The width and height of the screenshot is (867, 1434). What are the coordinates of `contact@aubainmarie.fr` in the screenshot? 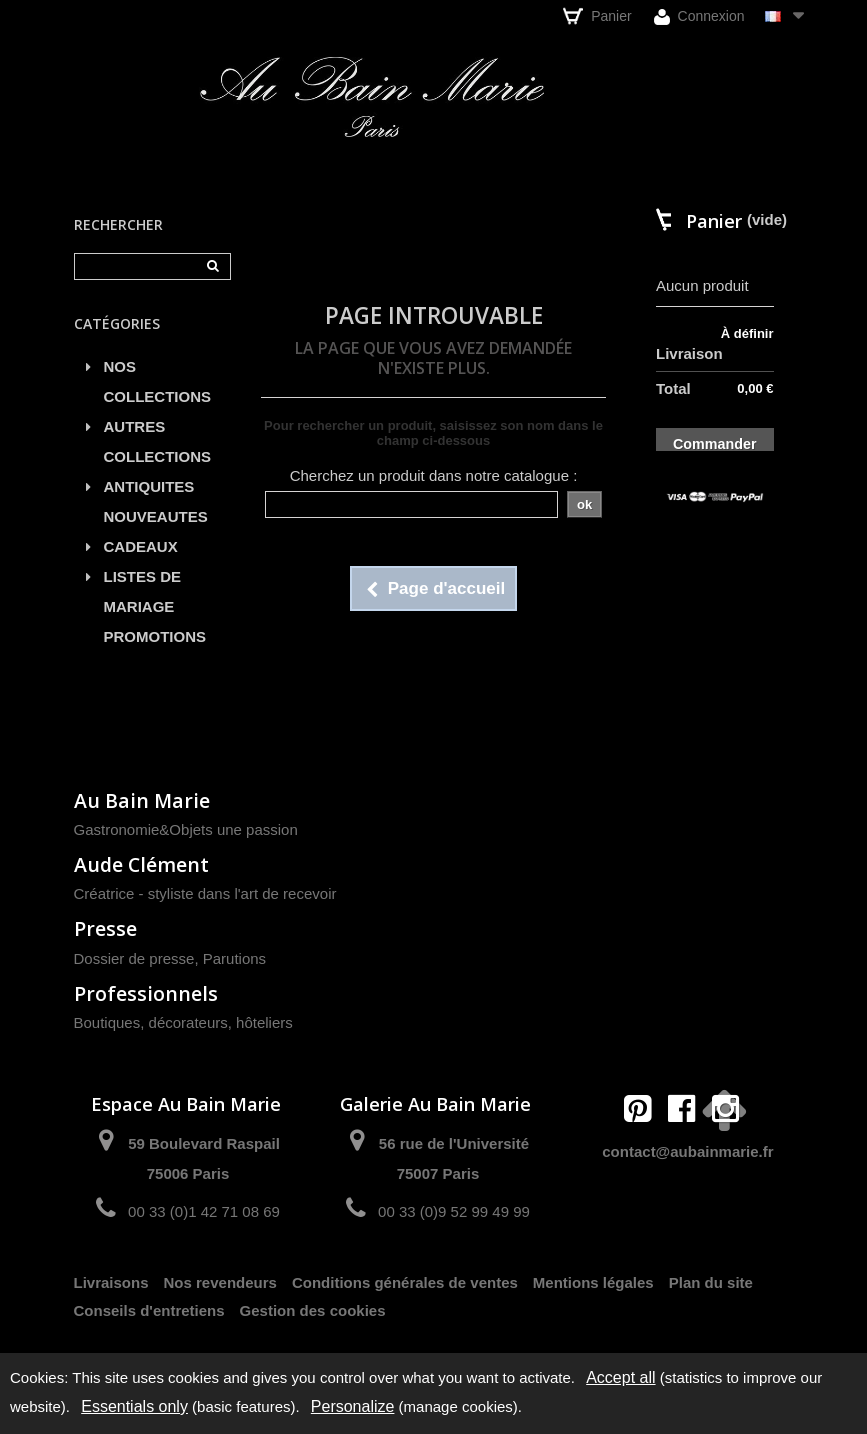 It's located at (687, 1151).